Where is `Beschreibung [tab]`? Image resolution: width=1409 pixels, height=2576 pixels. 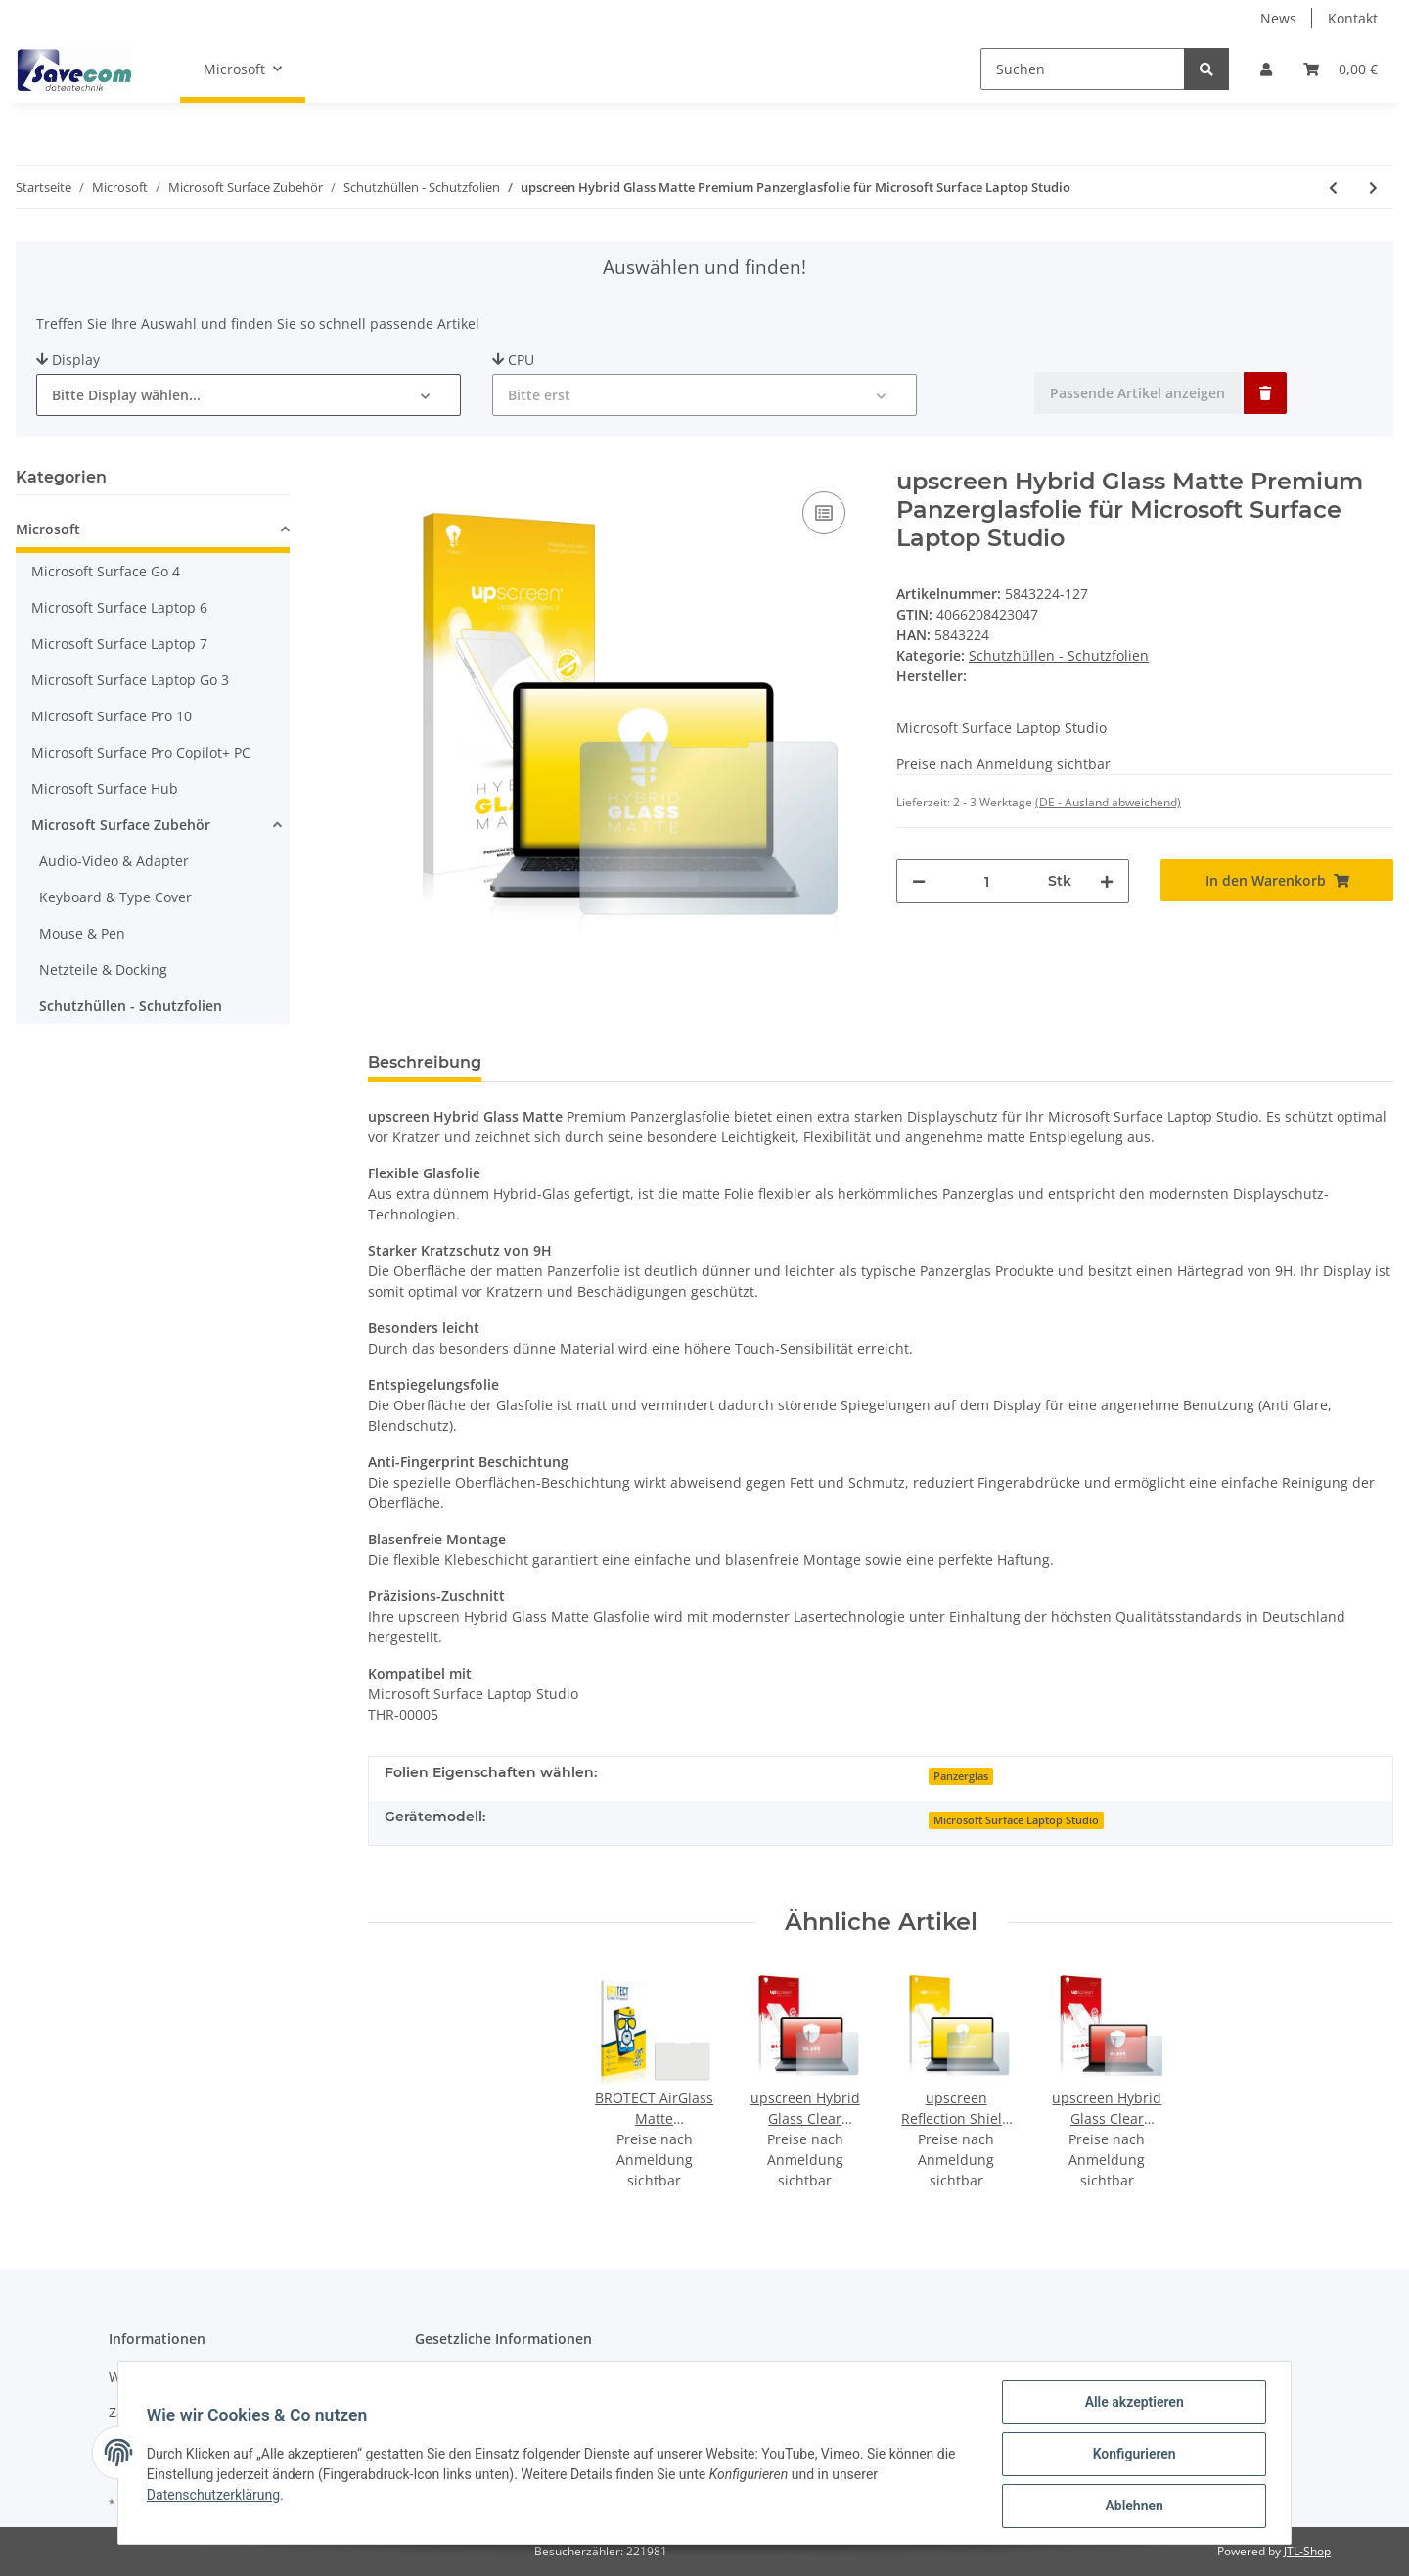
Beschreibung [tab] is located at coordinates (424, 1062).